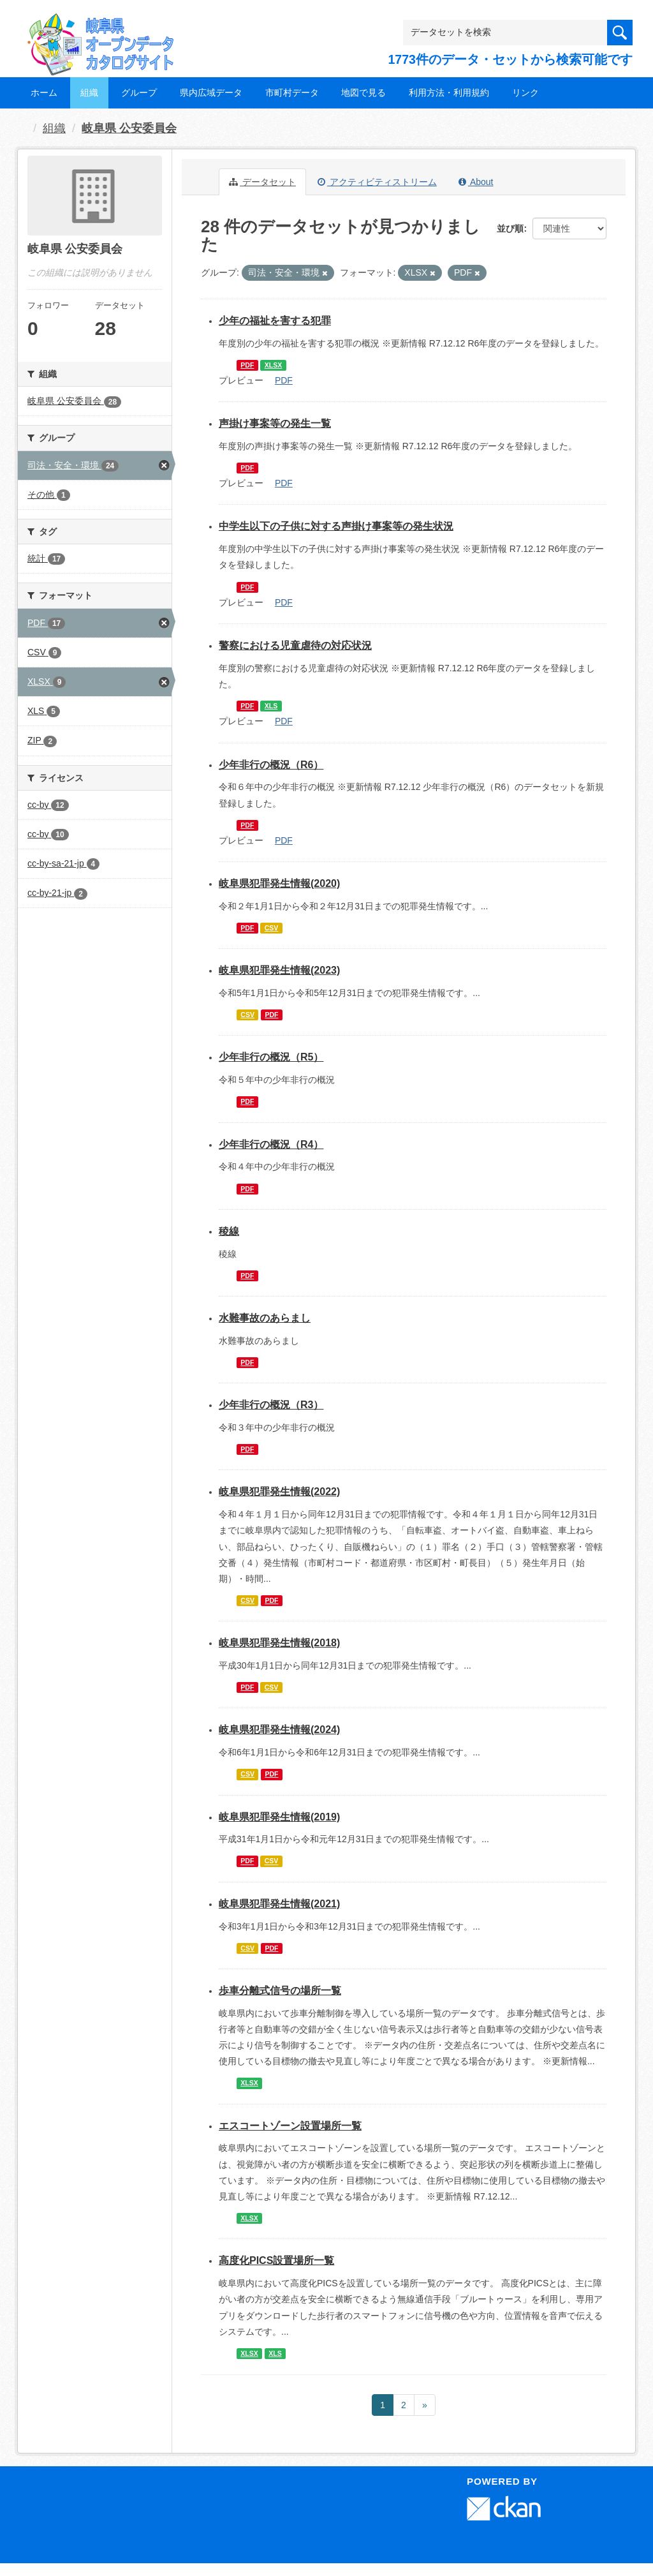 Image resolution: width=653 pixels, height=2576 pixels. I want to click on PDF, so click(247, 365).